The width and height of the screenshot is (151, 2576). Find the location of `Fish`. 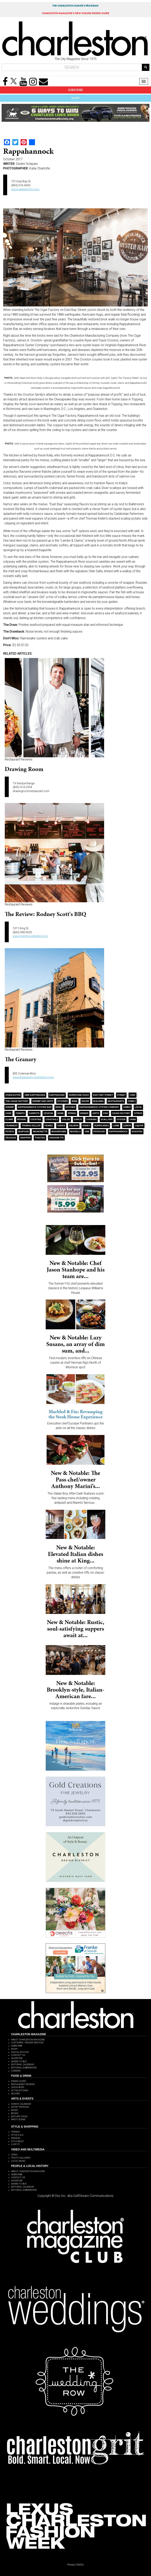

Fish is located at coordinates (105, 1113).